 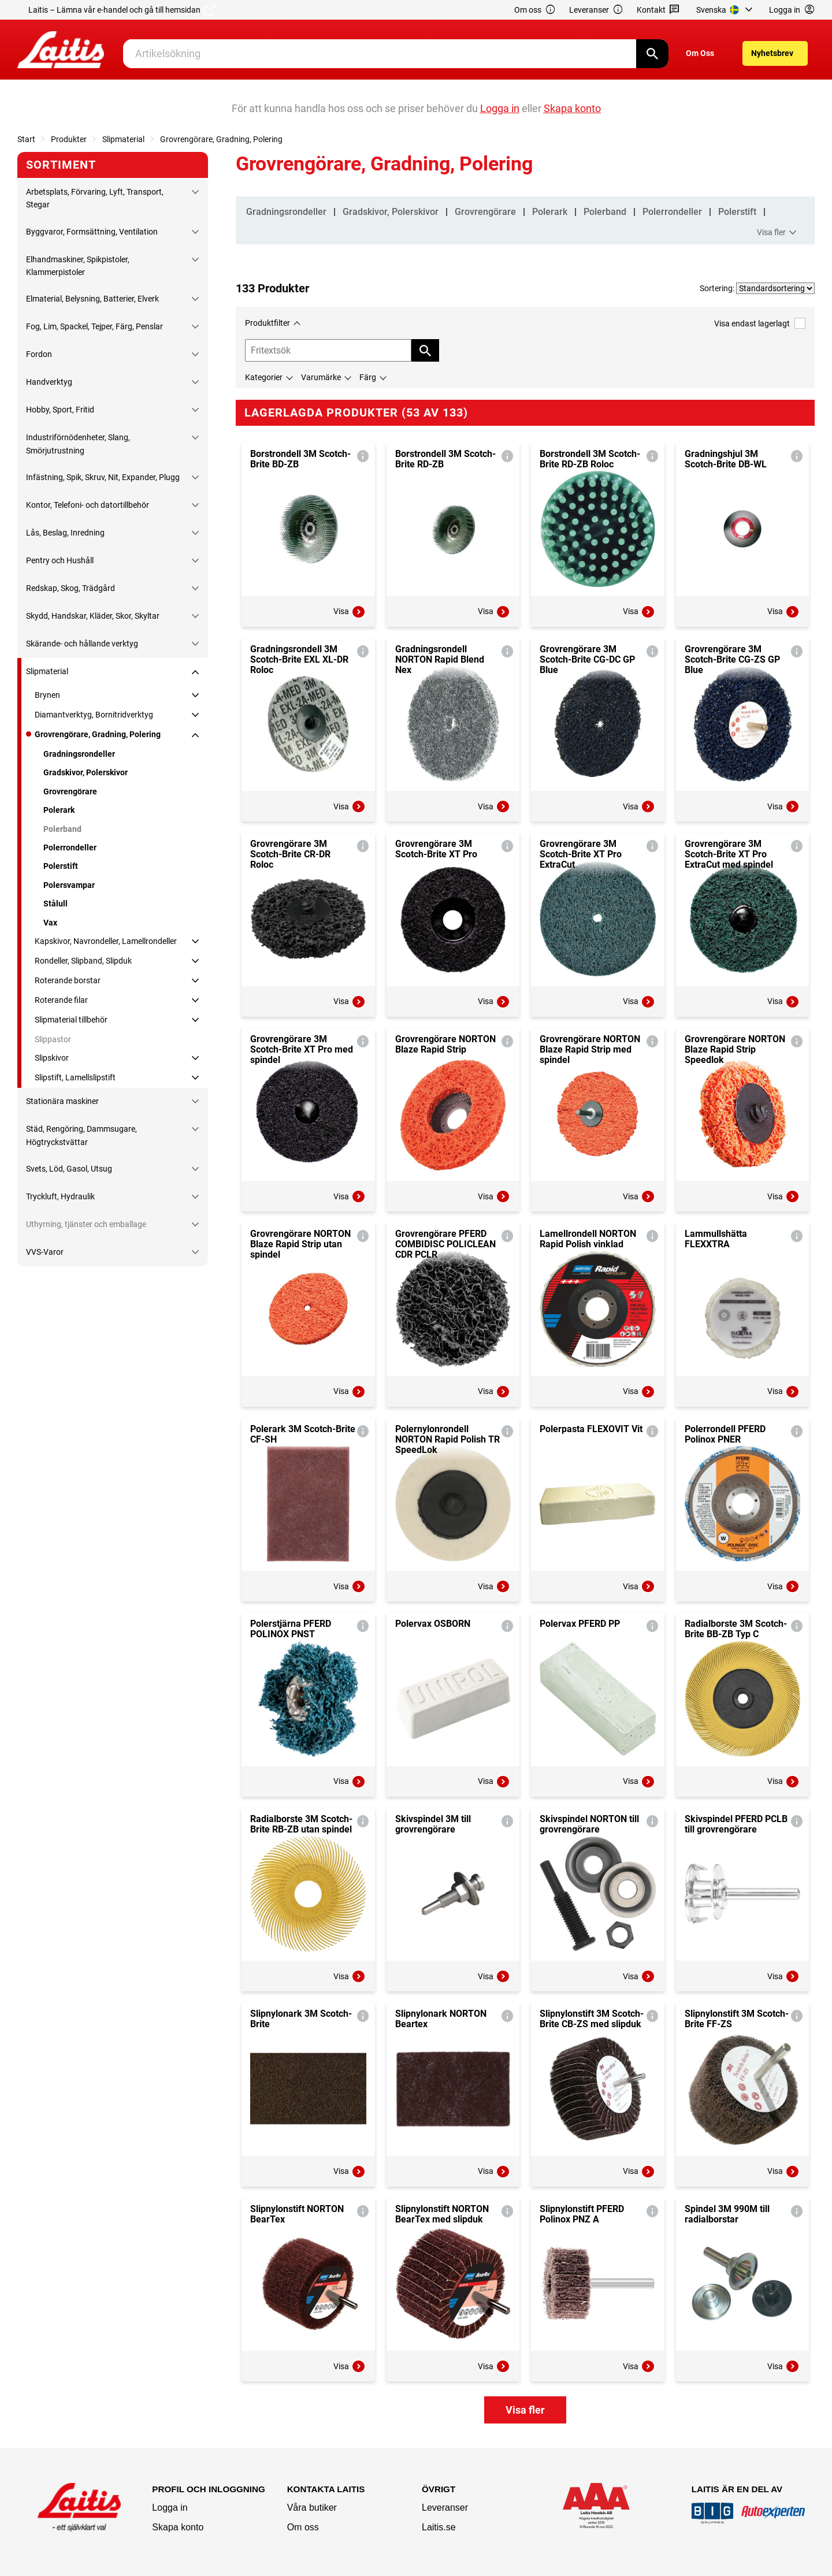 I want to click on Tryckluft, Hydraulik, so click(x=60, y=1196).